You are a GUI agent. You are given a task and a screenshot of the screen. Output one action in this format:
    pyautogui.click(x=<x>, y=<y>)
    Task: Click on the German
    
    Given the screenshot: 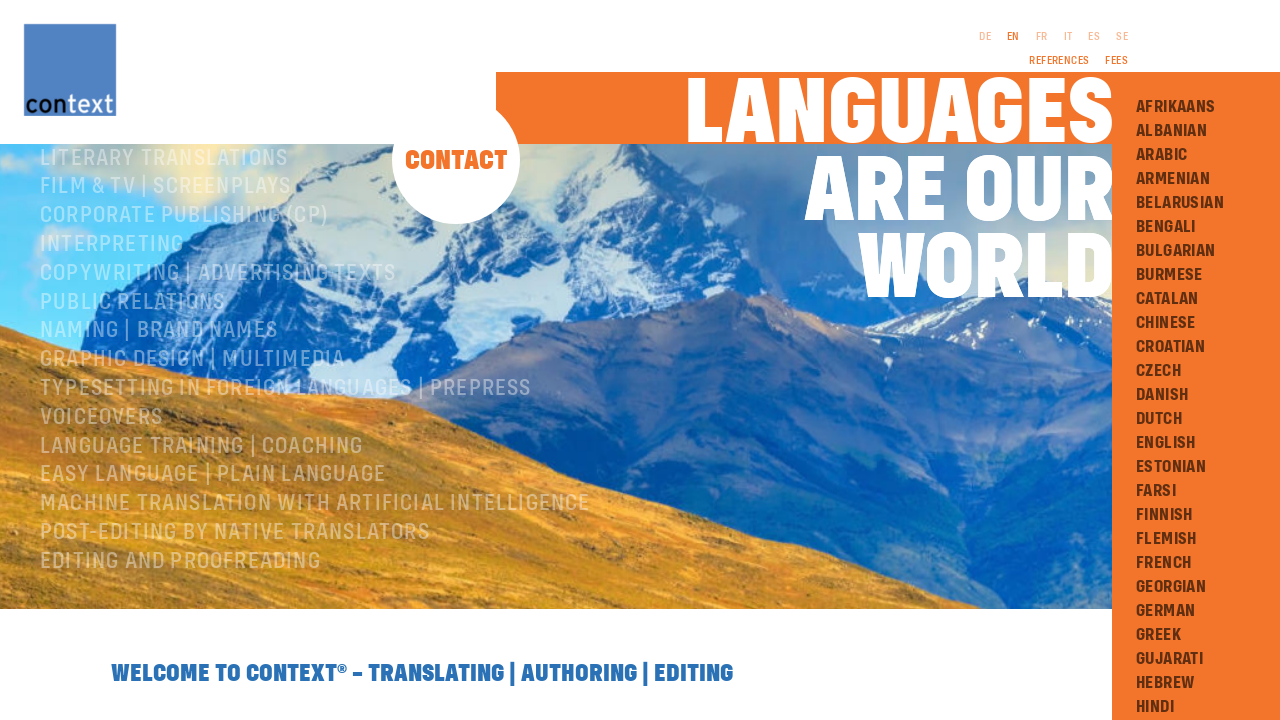 What is the action you would take?
    pyautogui.click(x=1165, y=611)
    